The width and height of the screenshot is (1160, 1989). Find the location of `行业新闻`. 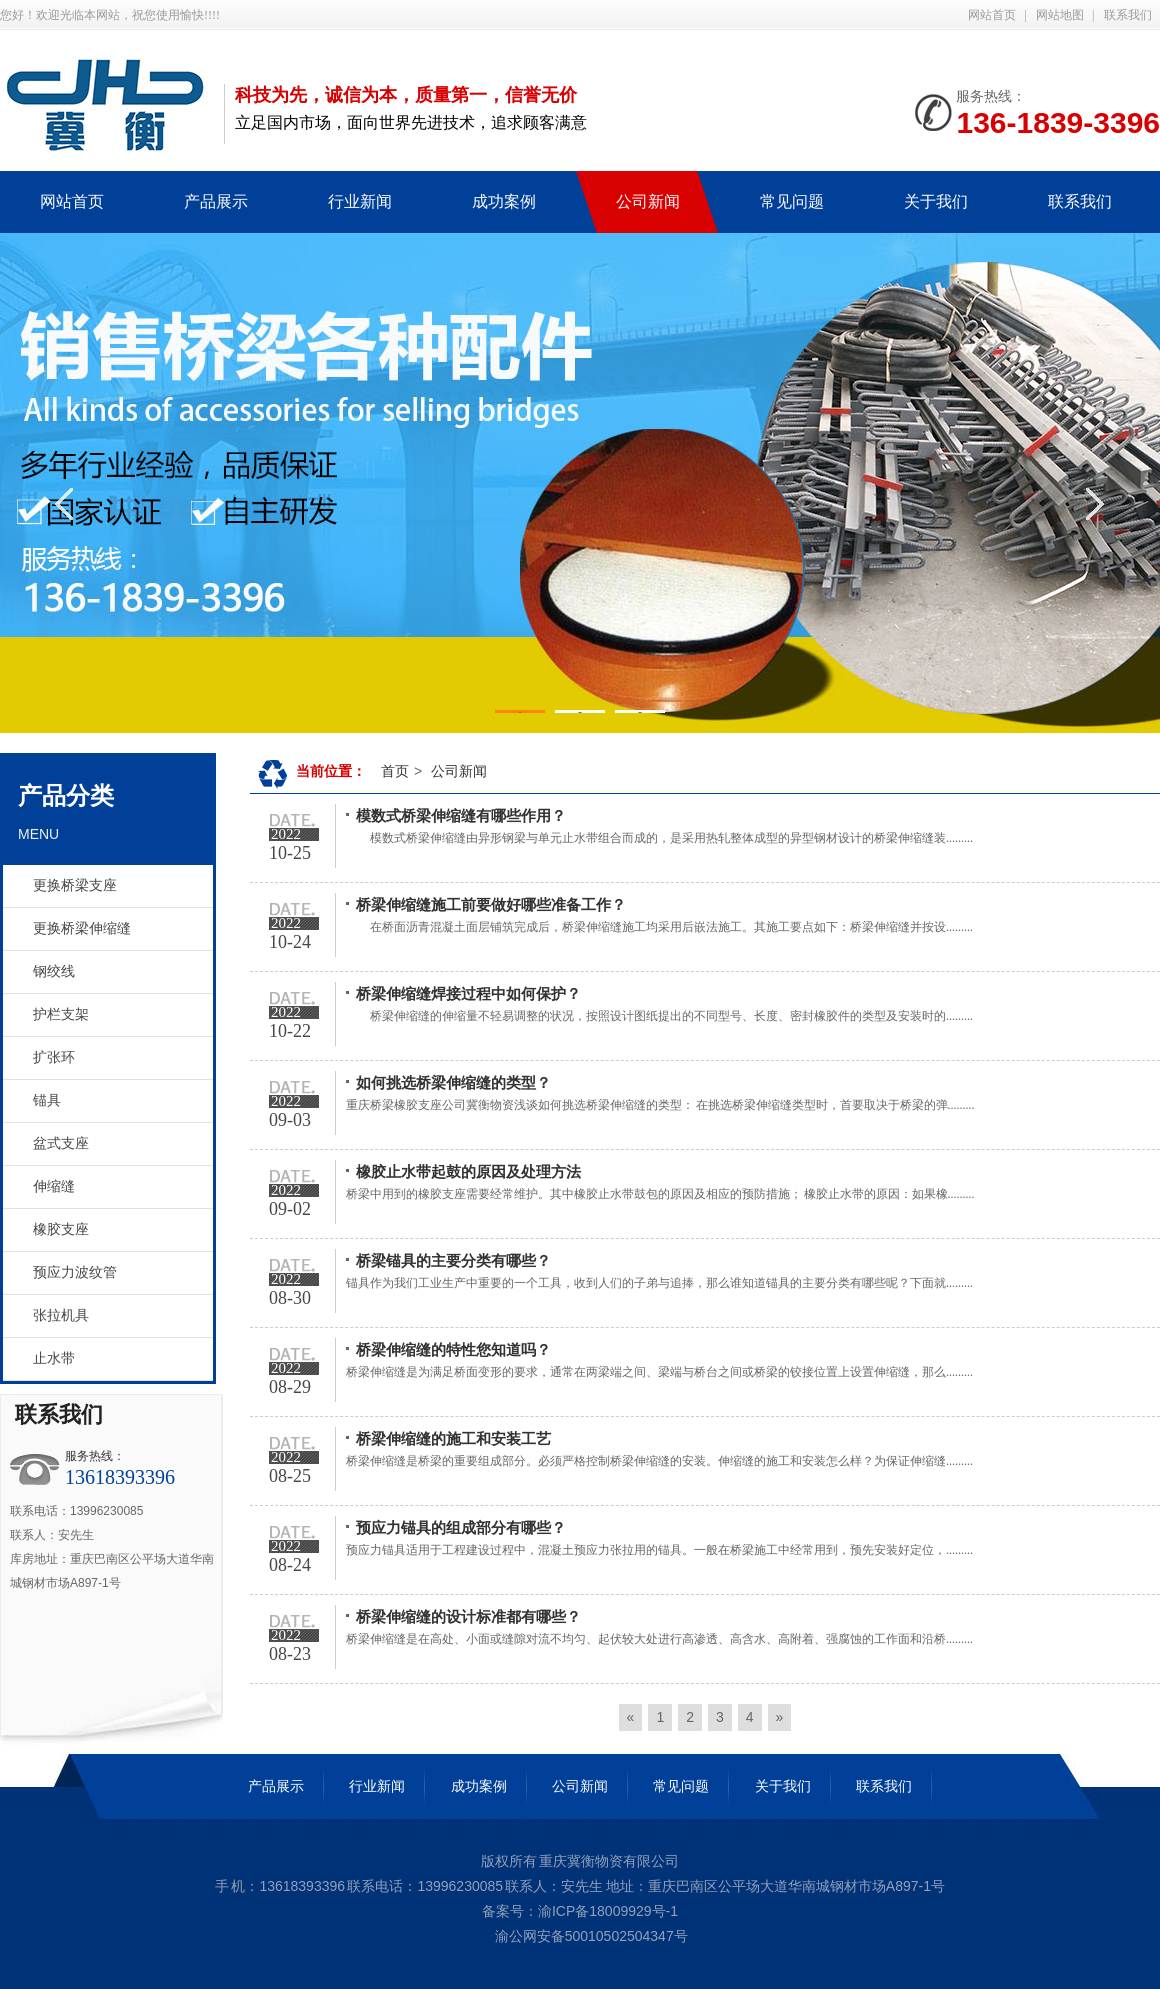

行业新闻 is located at coordinates (377, 1786).